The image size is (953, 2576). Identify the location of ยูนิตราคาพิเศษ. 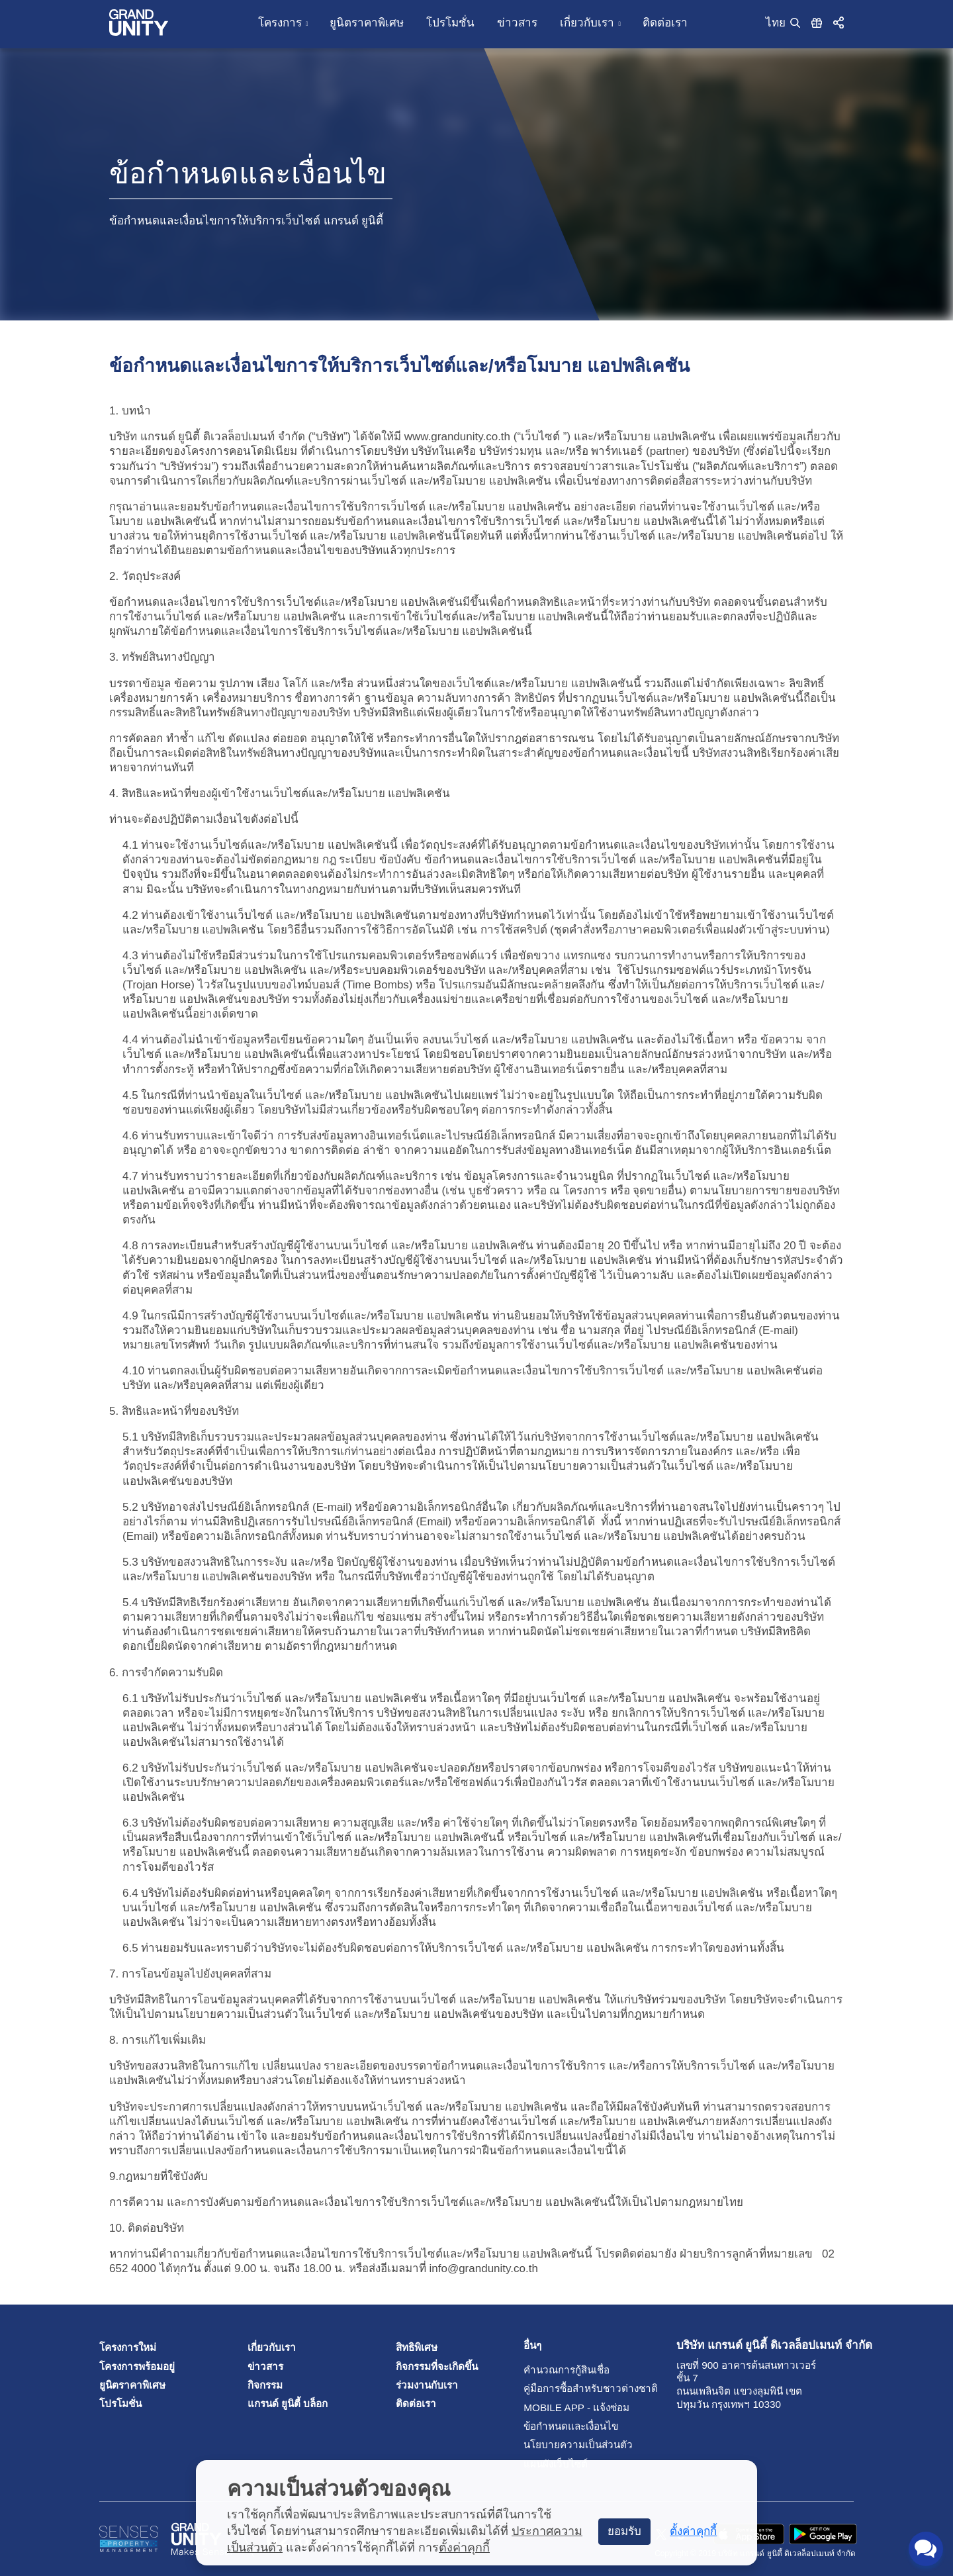
(367, 23).